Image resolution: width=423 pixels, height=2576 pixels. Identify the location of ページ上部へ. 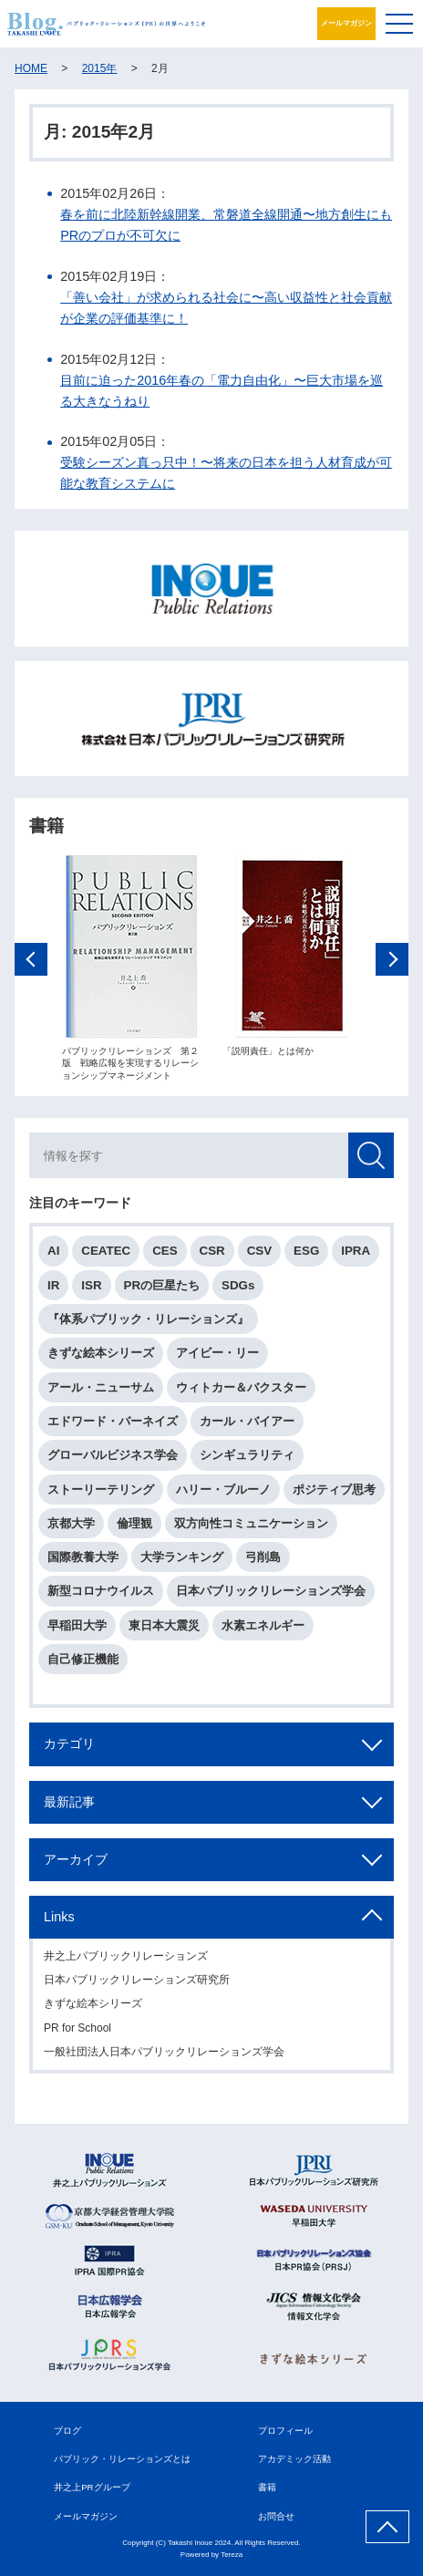
(387, 2526).